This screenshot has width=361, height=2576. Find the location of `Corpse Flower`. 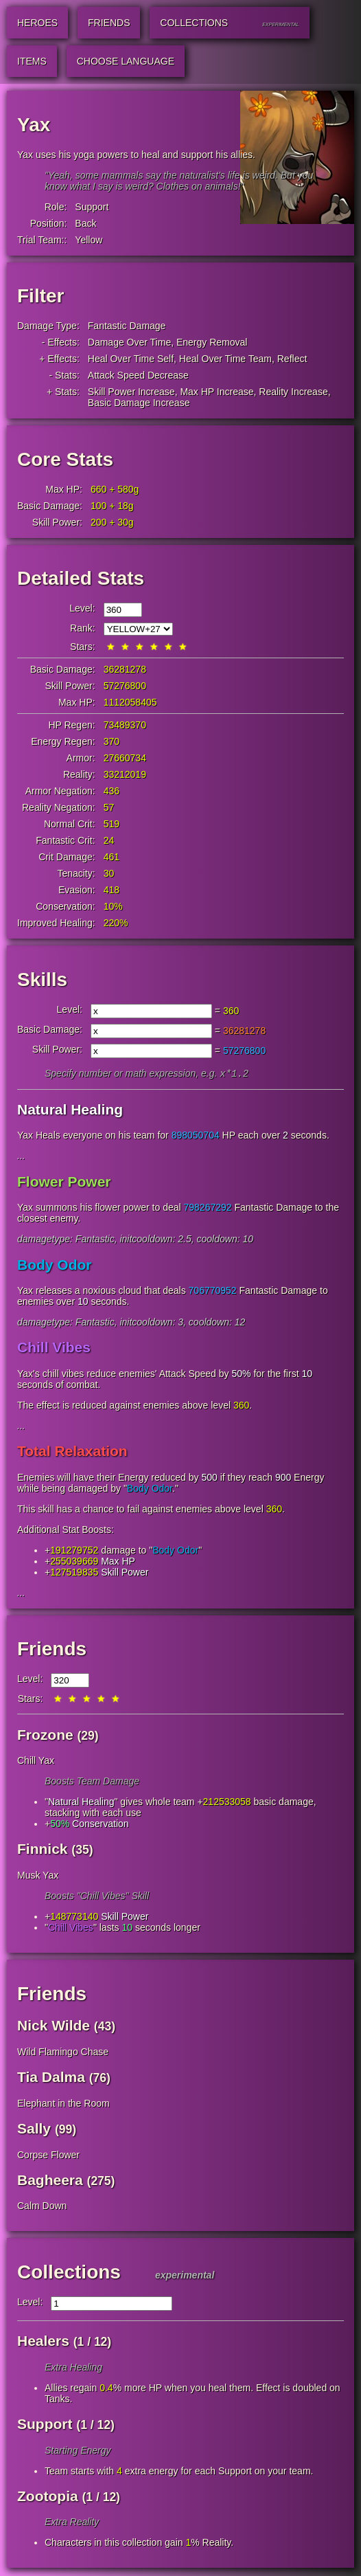

Corpse Flower is located at coordinates (48, 2156).